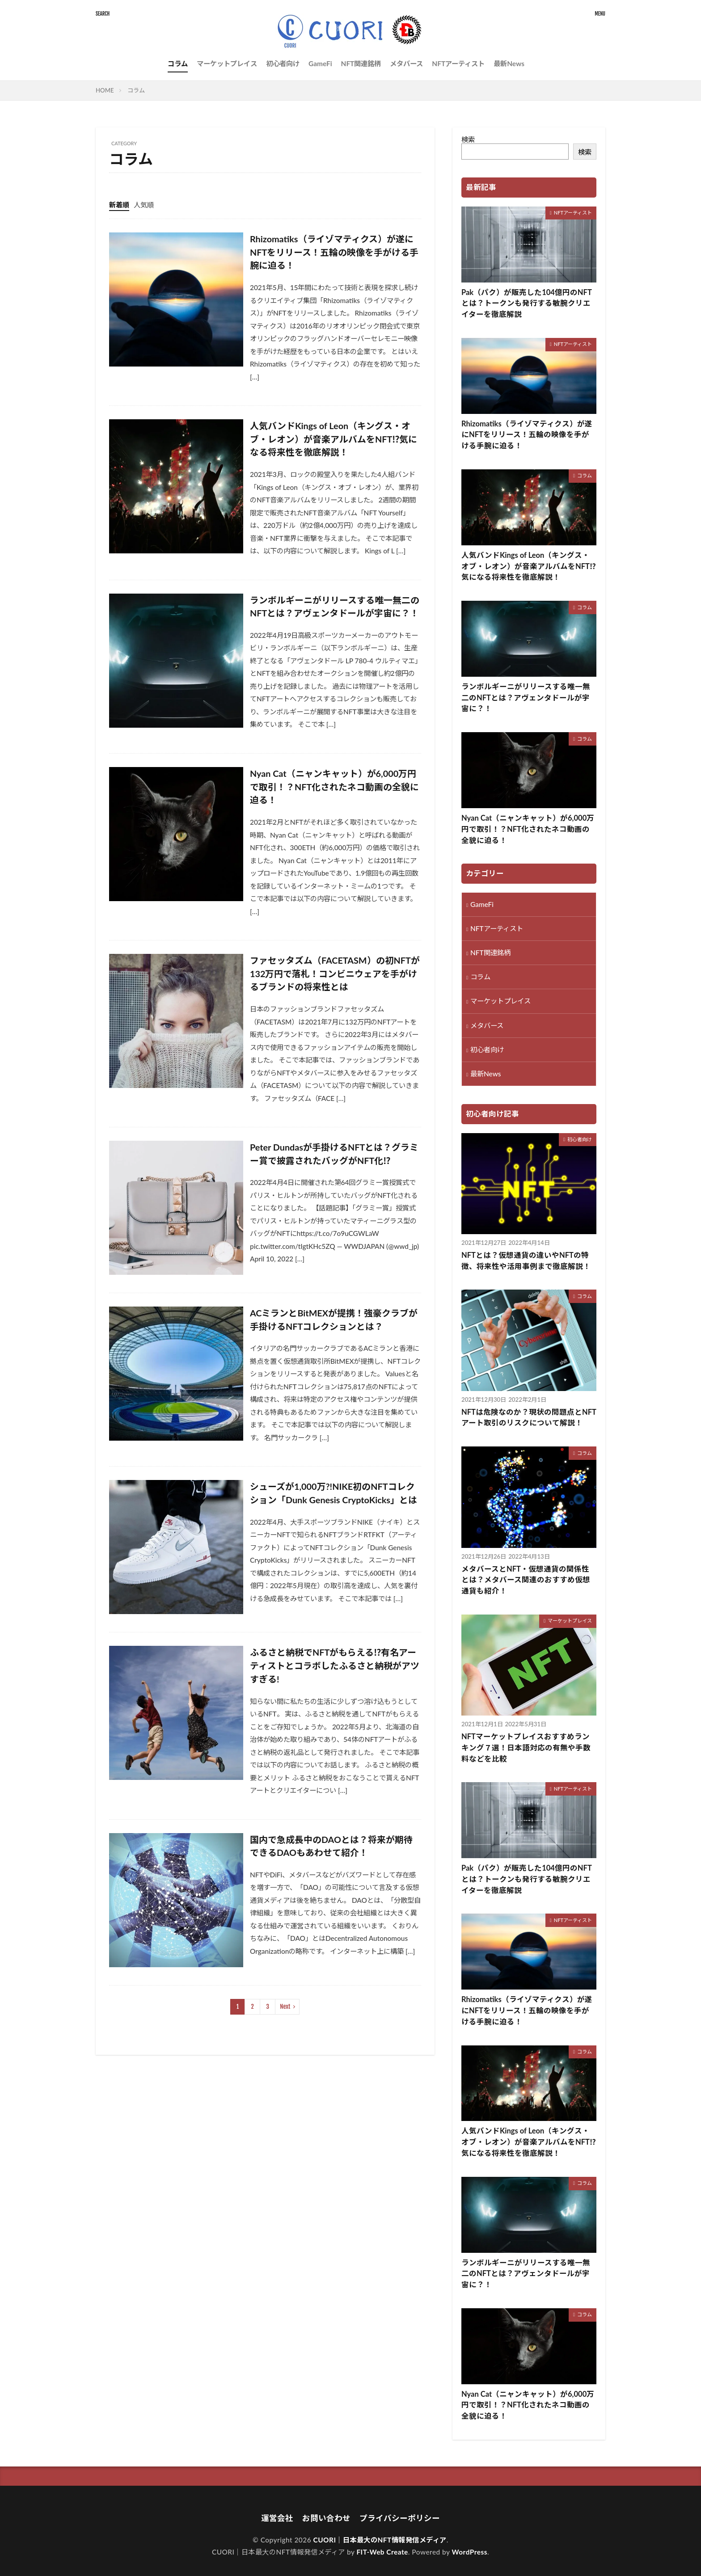 This screenshot has height=2576, width=701. I want to click on NFTとは？仮想通貨の違いやNFTの特徴、将来性や活用事例まで徹底解説！, so click(526, 1261).